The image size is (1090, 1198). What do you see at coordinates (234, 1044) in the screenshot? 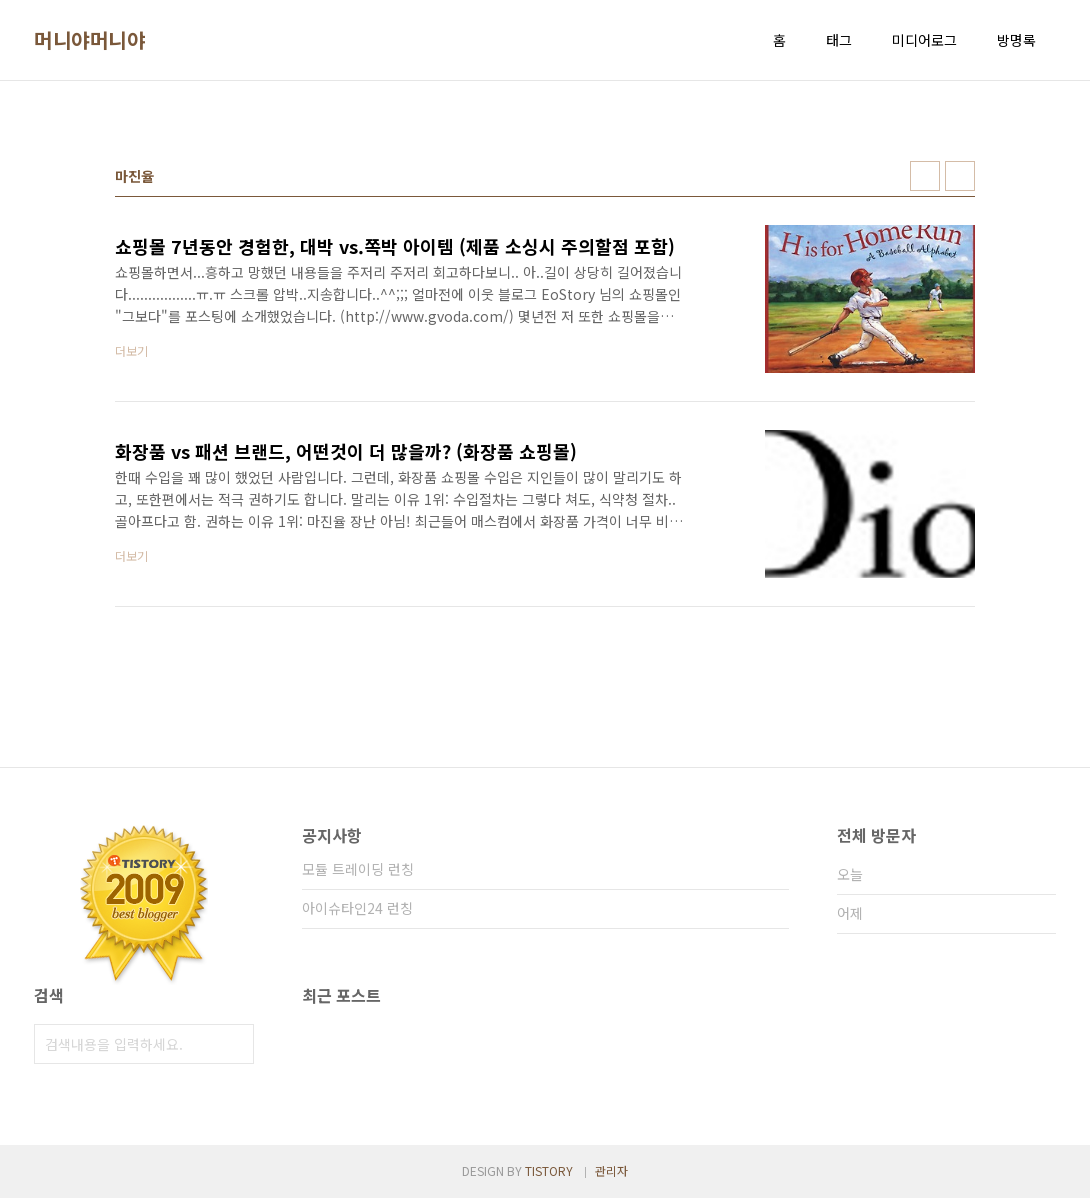
I see `검색` at bounding box center [234, 1044].